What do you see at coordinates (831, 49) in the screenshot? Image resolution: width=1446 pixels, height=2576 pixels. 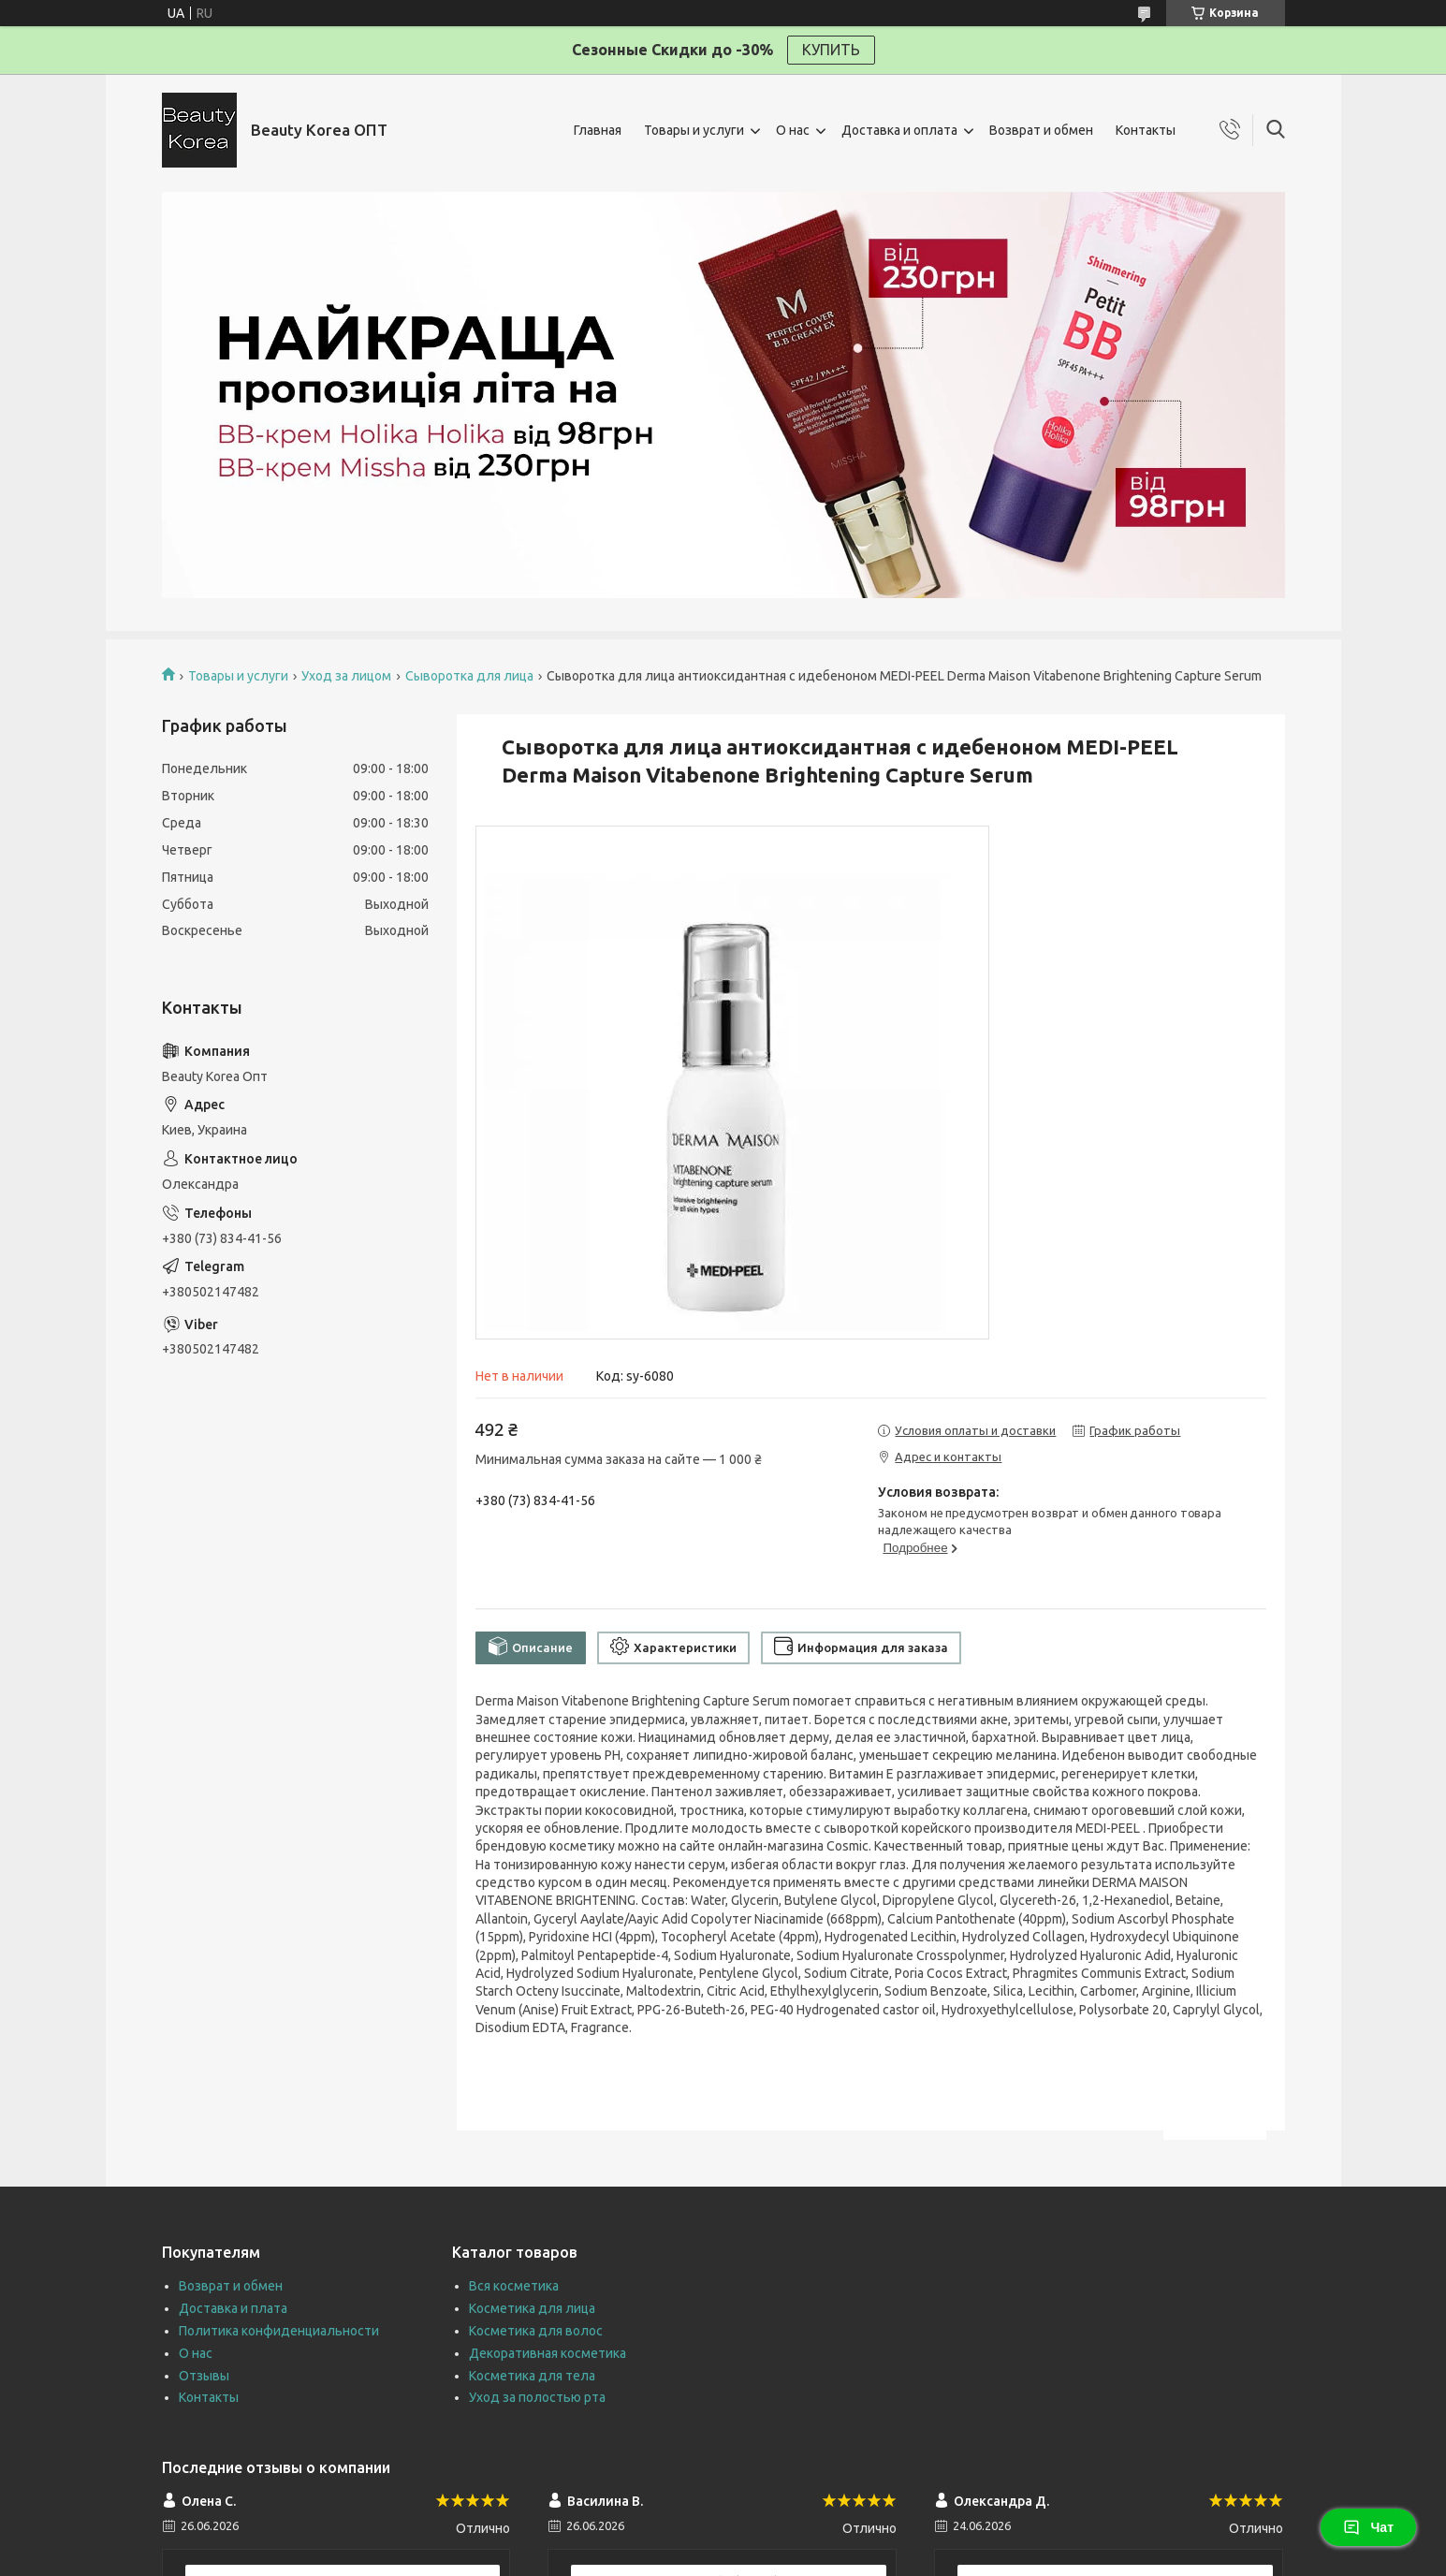 I see `КУПИТЬ` at bounding box center [831, 49].